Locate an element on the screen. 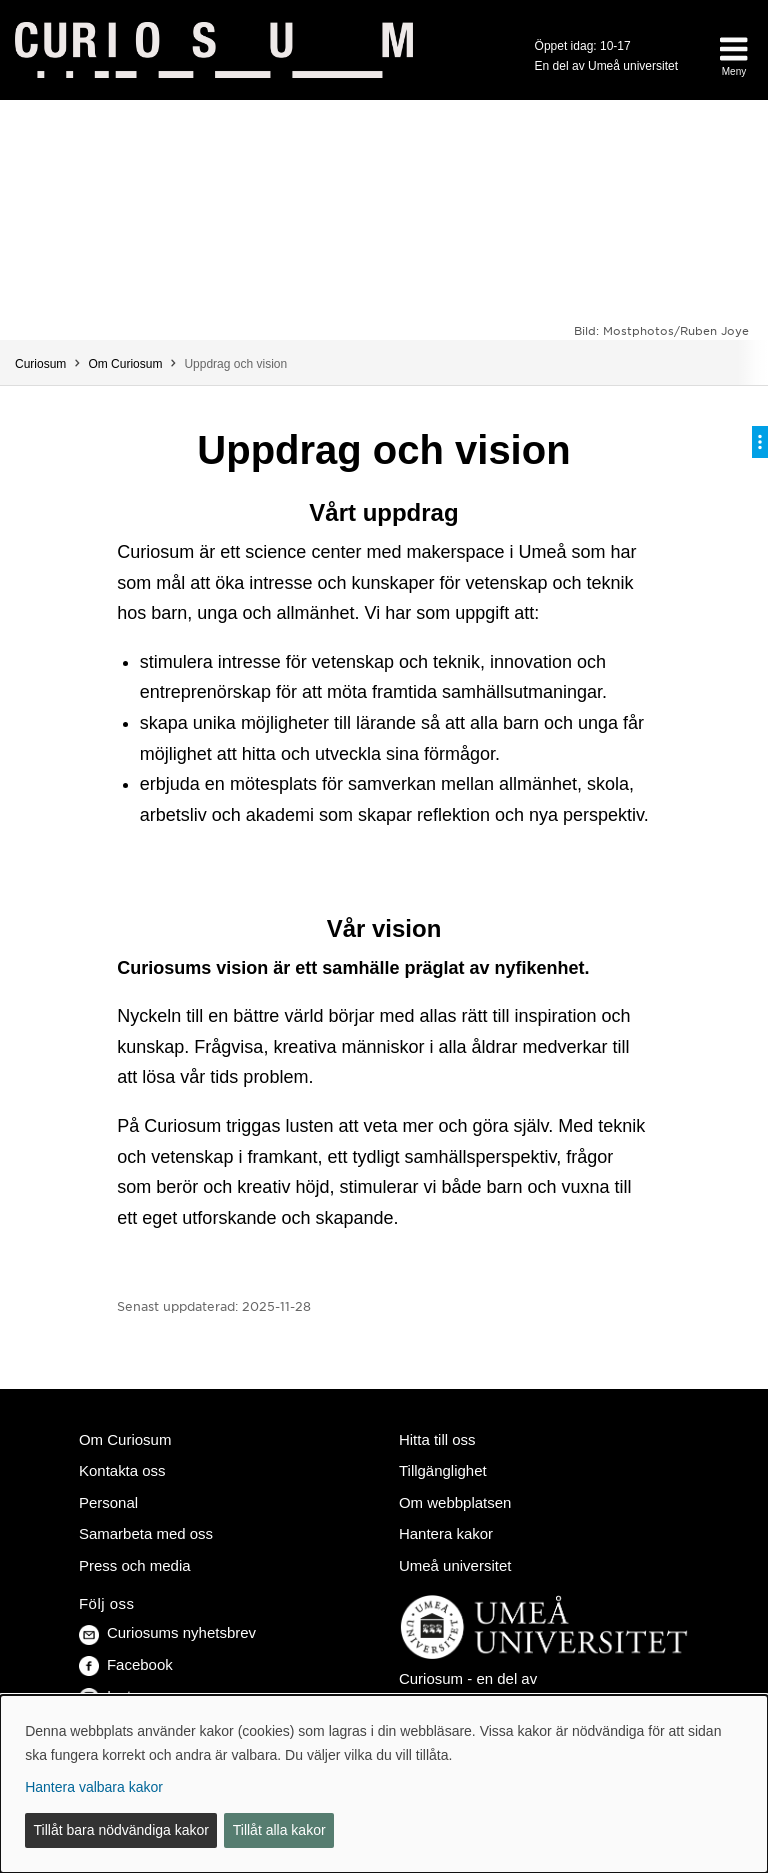 The width and height of the screenshot is (768, 1873). Hitta till oss is located at coordinates (437, 1439).